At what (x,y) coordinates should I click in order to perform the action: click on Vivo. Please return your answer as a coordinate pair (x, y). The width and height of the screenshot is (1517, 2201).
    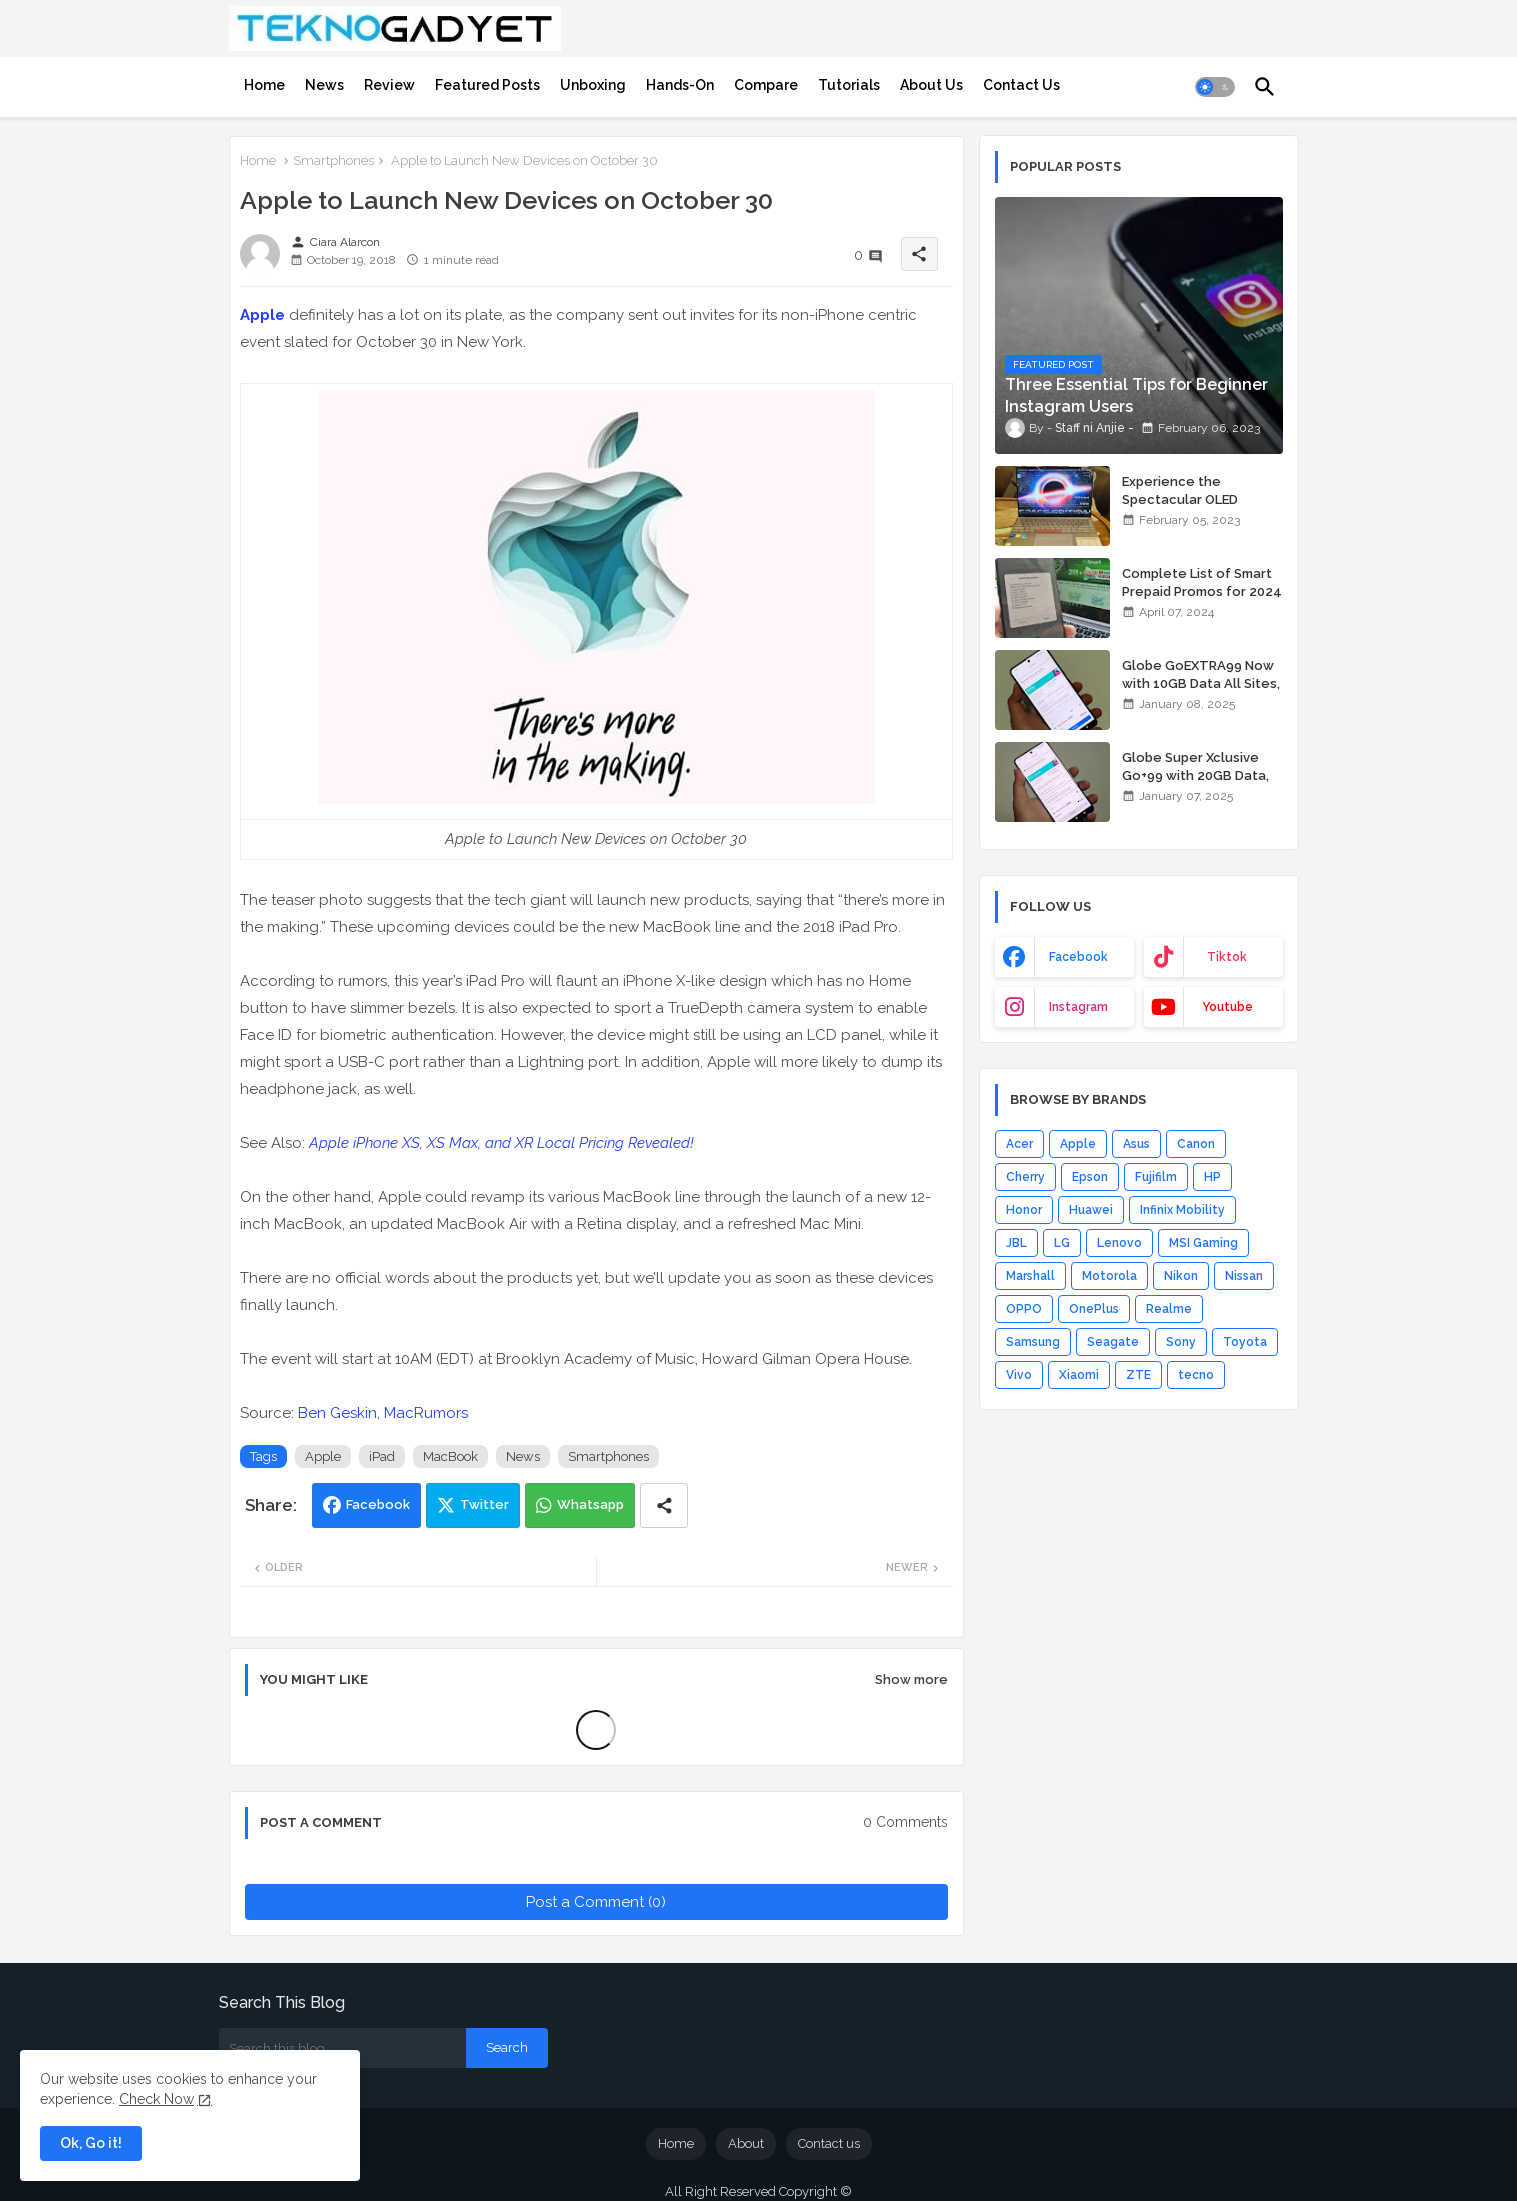
    Looking at the image, I should click on (1019, 1375).